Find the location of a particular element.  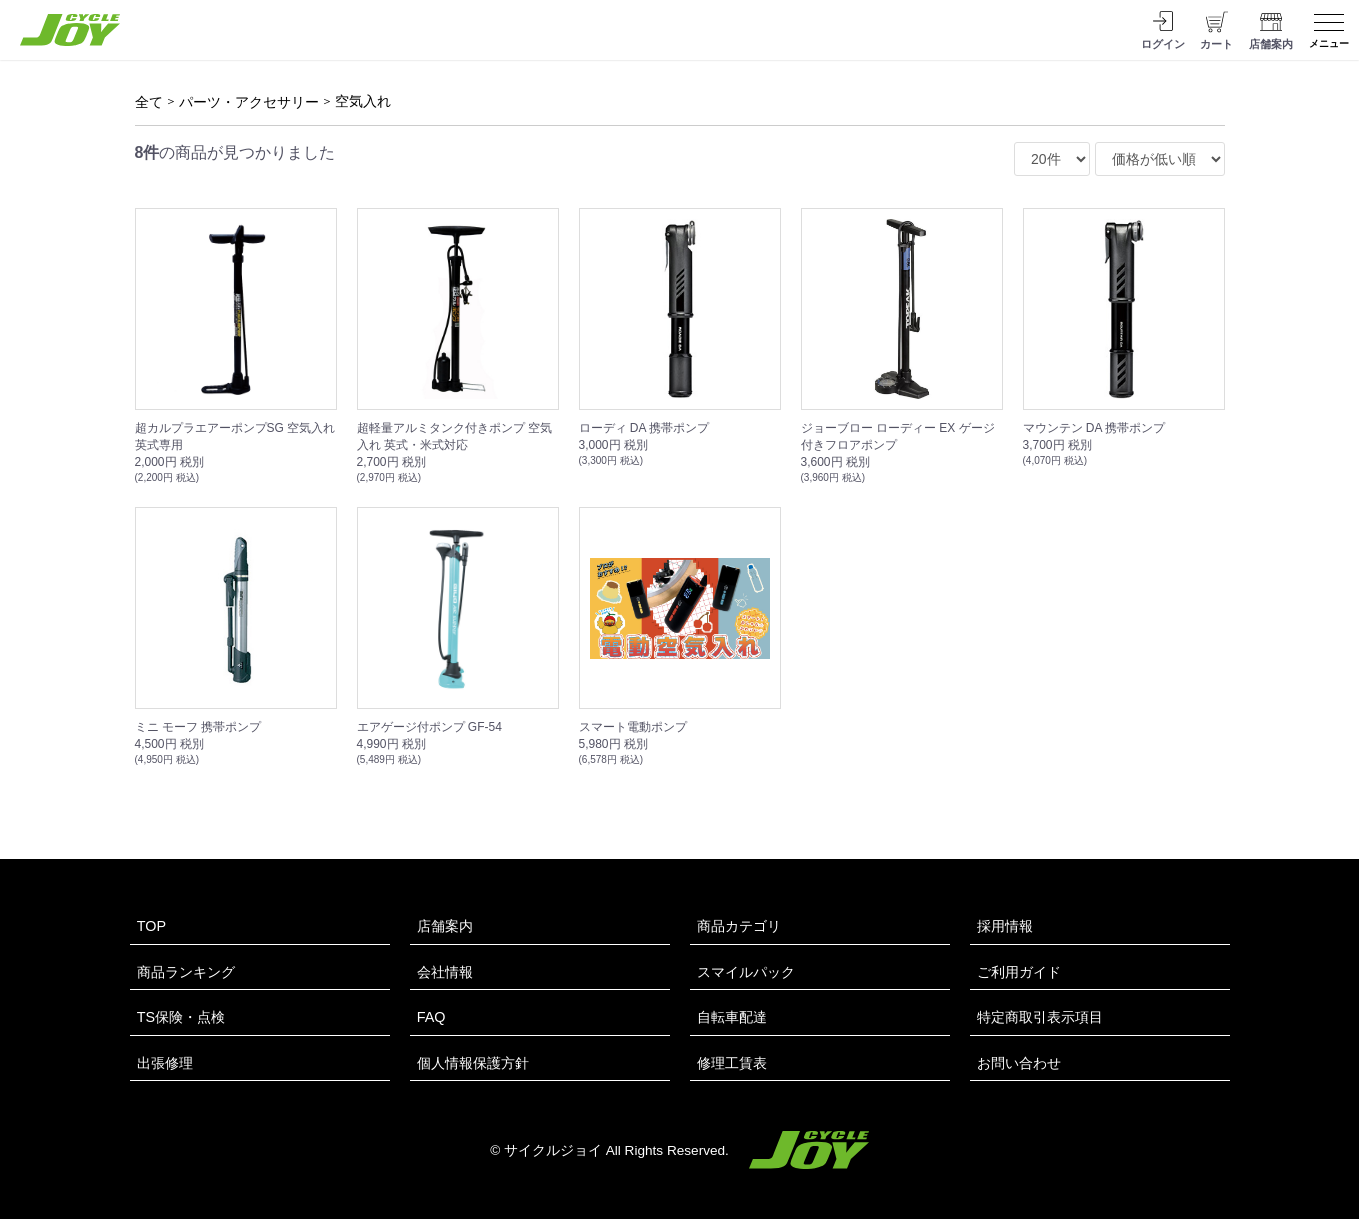

スマイルパック is located at coordinates (746, 972).